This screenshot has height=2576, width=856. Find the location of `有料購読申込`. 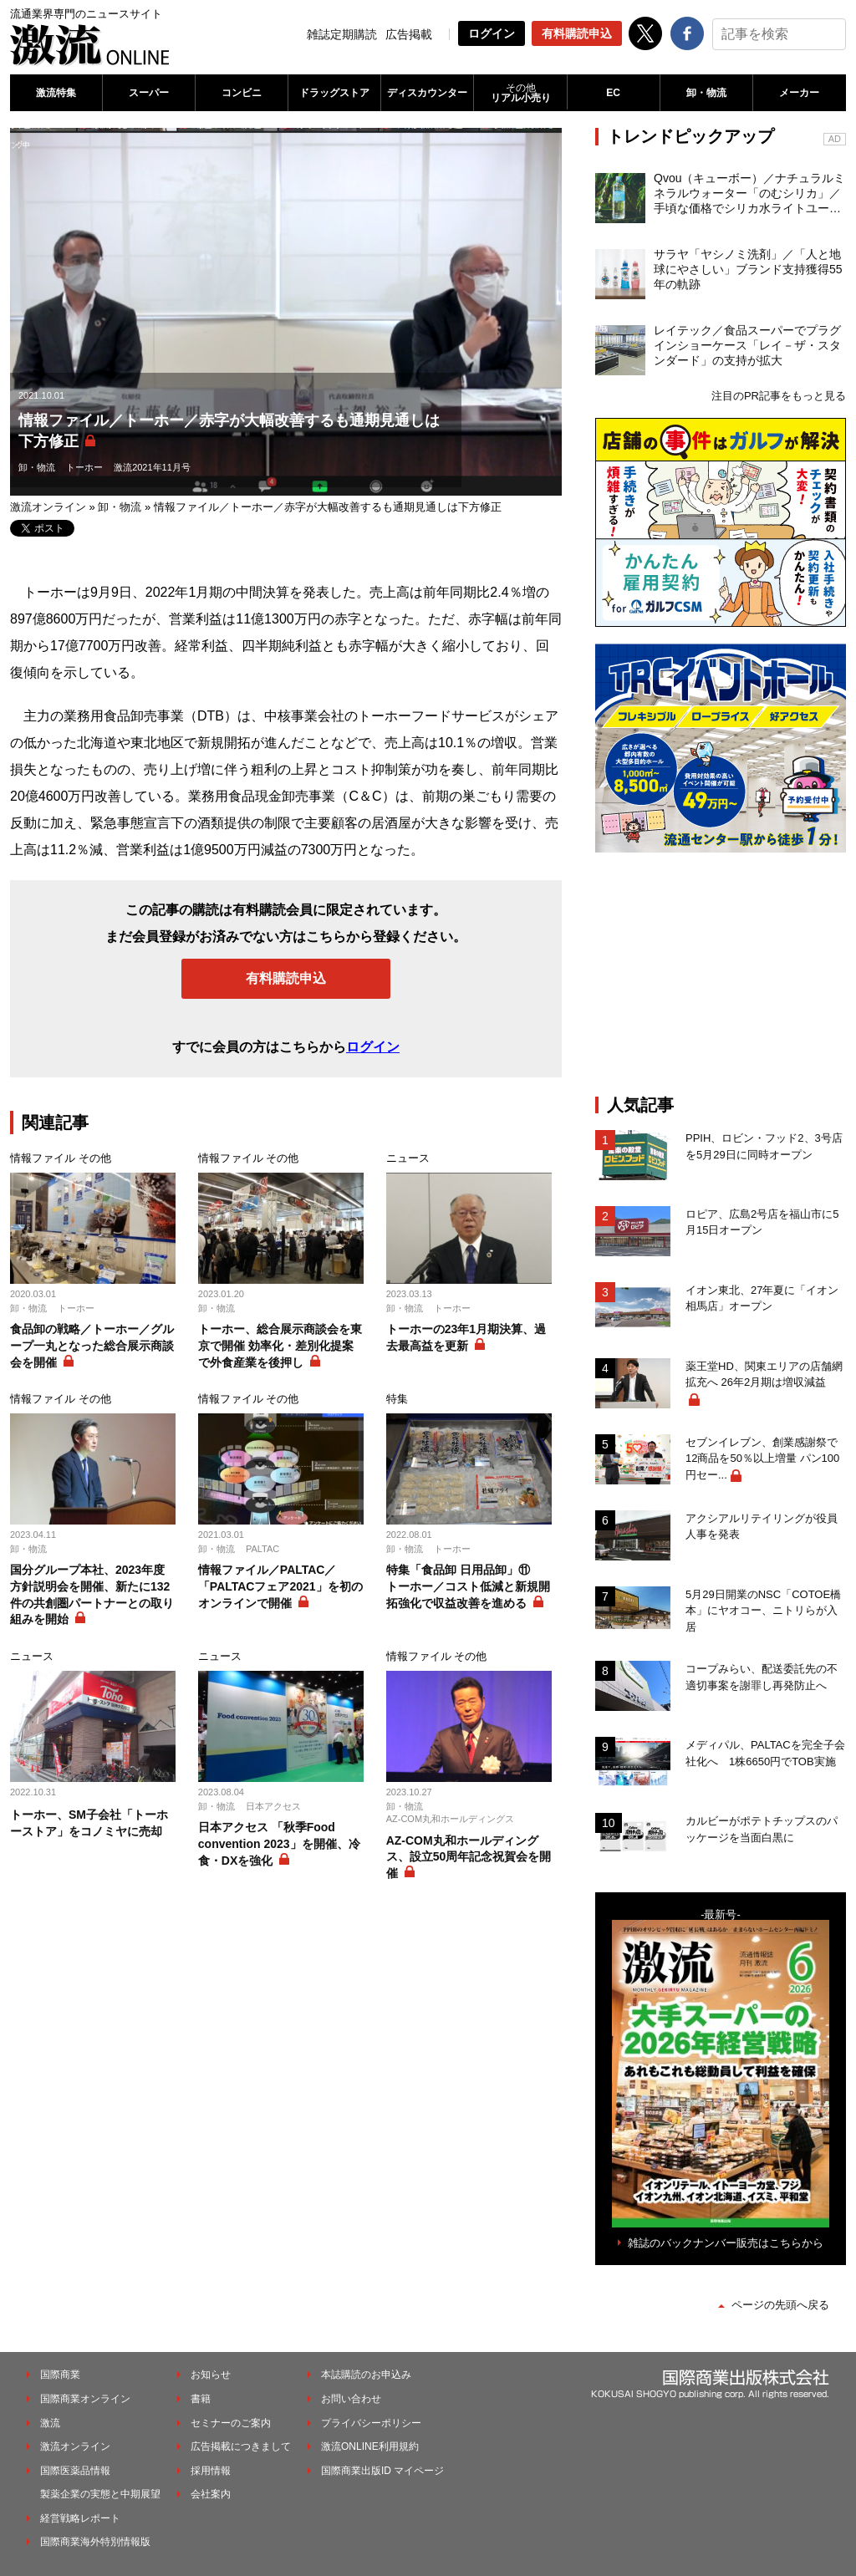

有料購読申込 is located at coordinates (577, 33).